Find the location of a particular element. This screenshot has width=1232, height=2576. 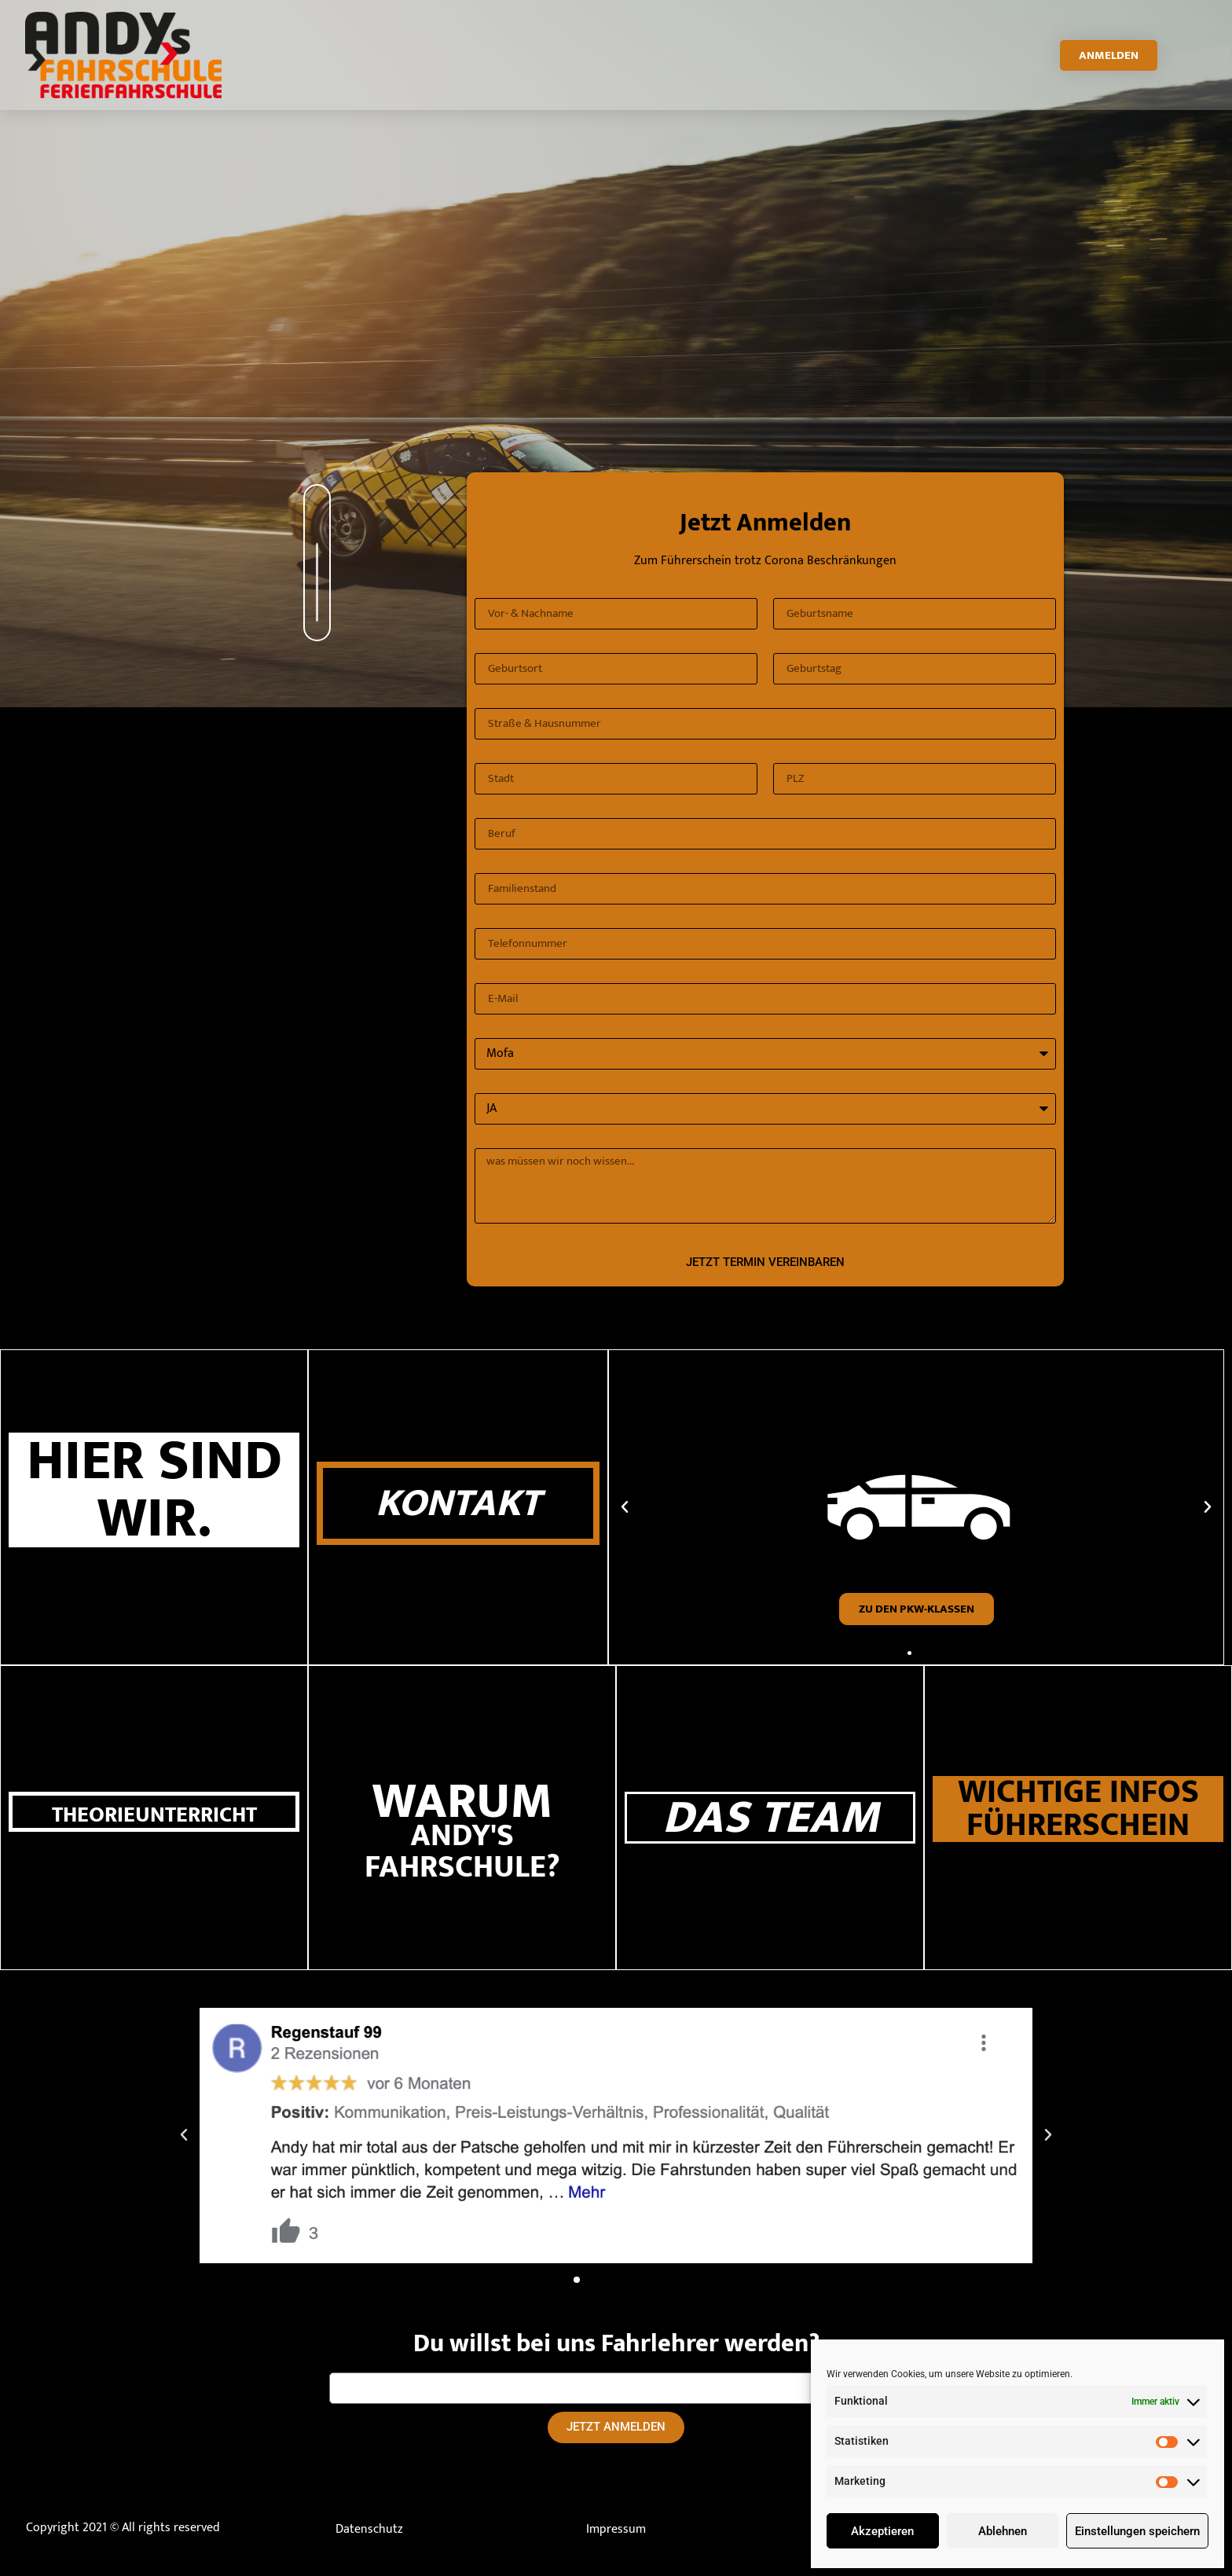

WICHTIGE INFOS FÜHRERSCHEIN is located at coordinates (1078, 1808).